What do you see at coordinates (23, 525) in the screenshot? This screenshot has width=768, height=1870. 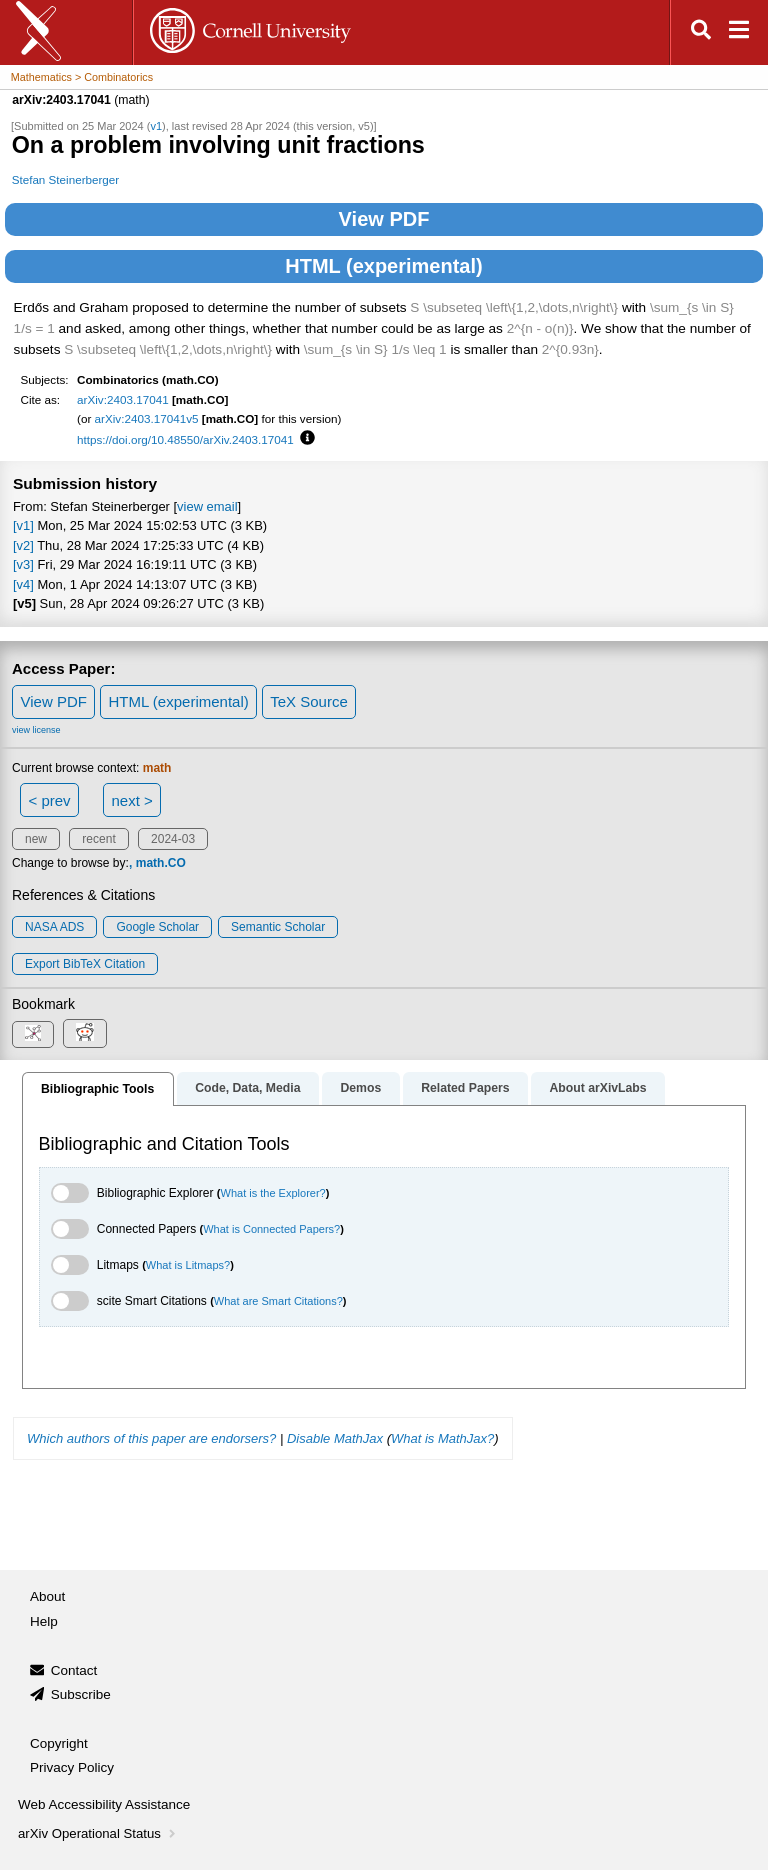 I see `[v1]` at bounding box center [23, 525].